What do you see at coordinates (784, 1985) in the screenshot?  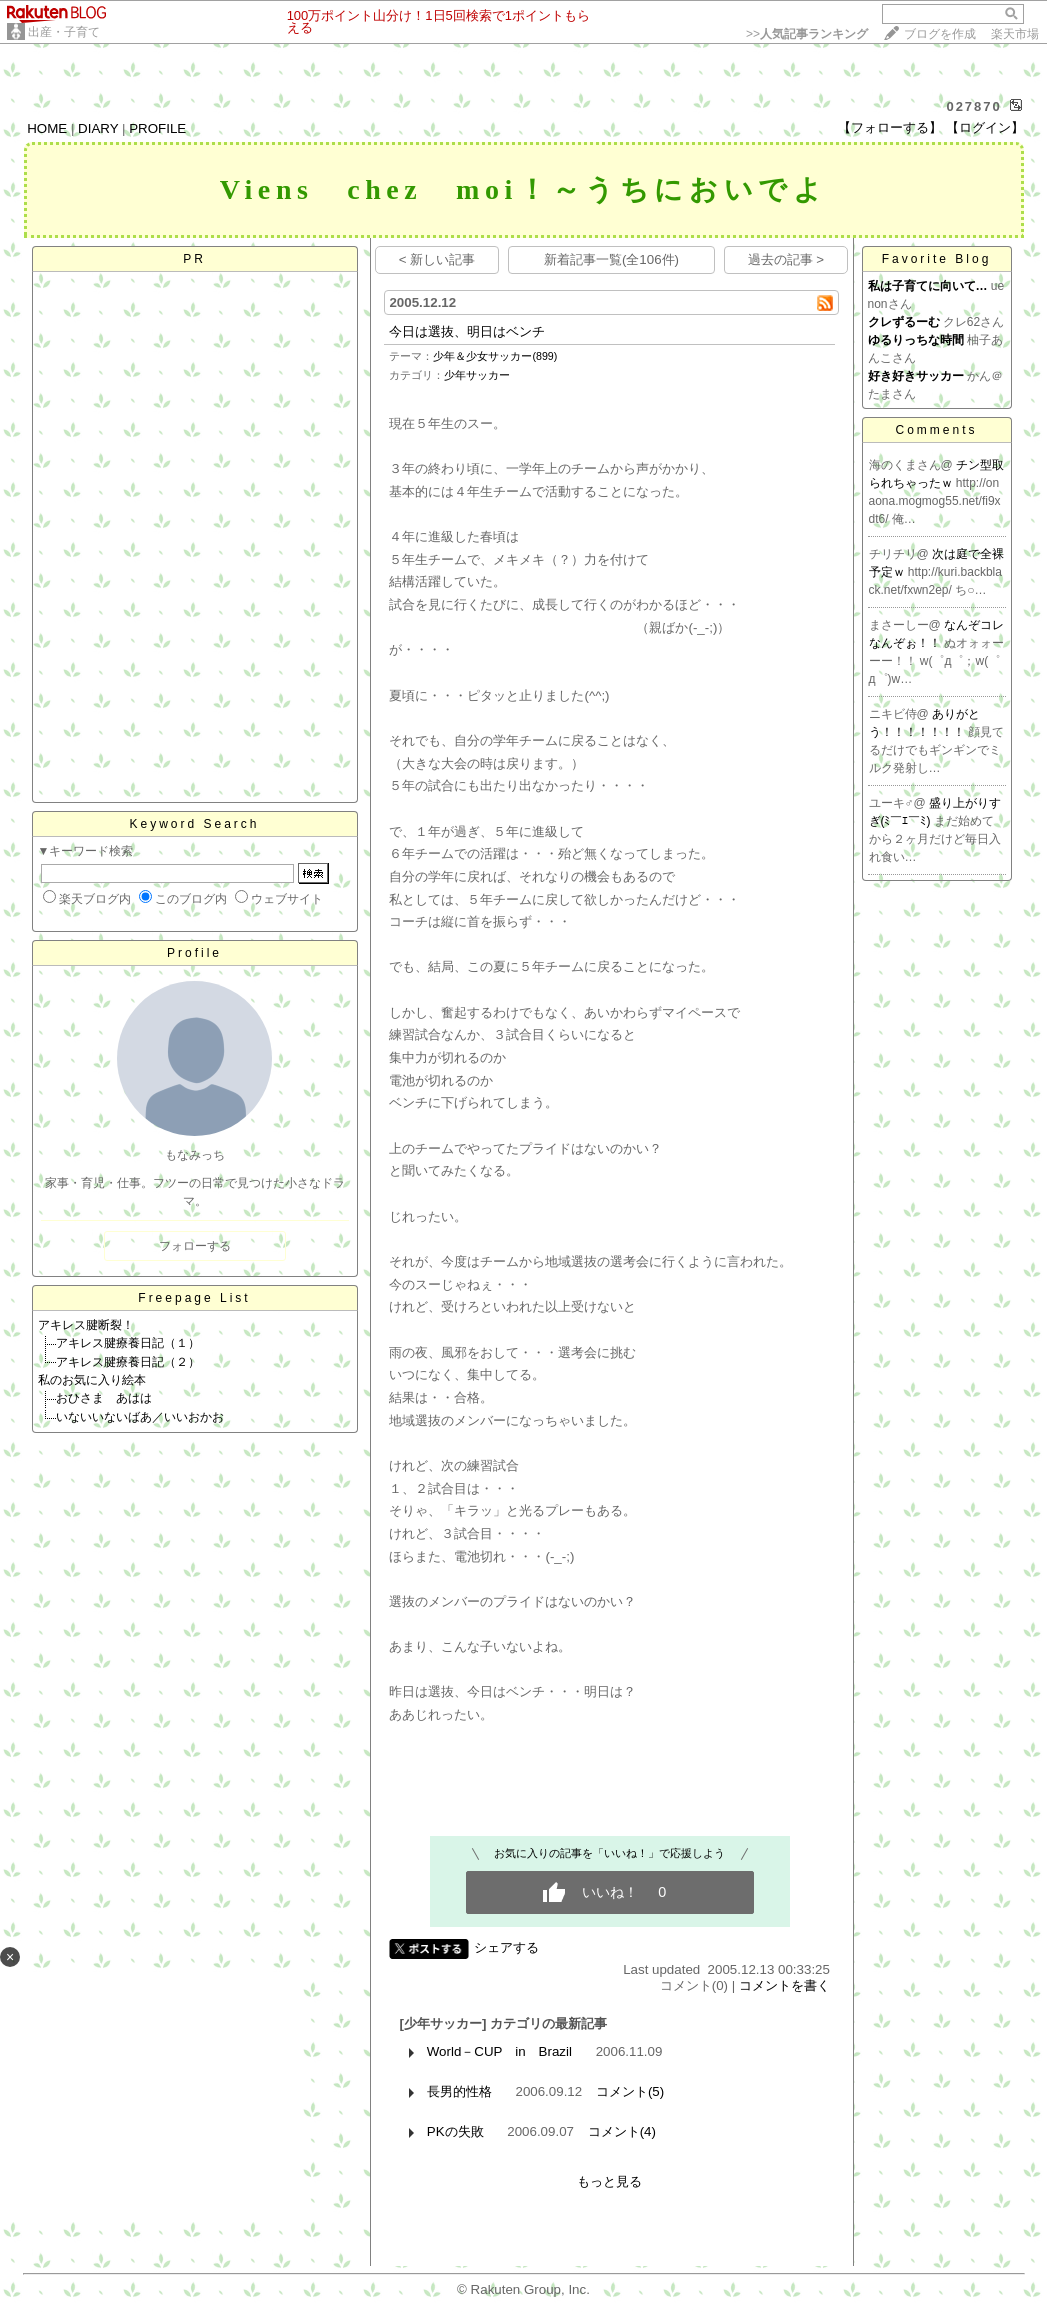 I see `コメントを書く` at bounding box center [784, 1985].